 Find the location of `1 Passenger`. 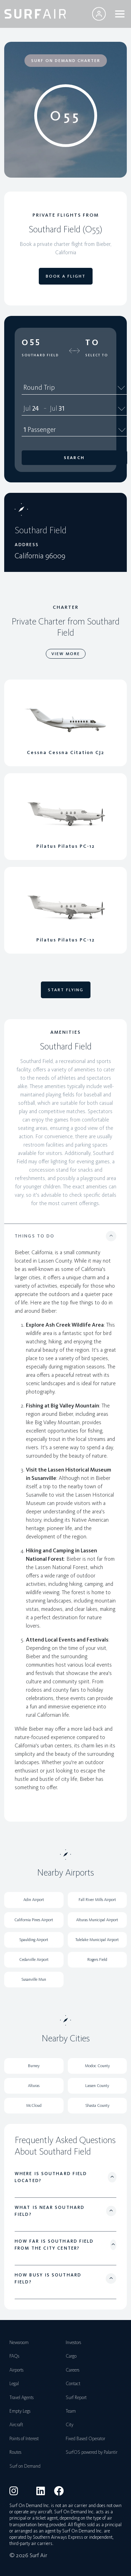

1 Passenger is located at coordinates (74, 429).